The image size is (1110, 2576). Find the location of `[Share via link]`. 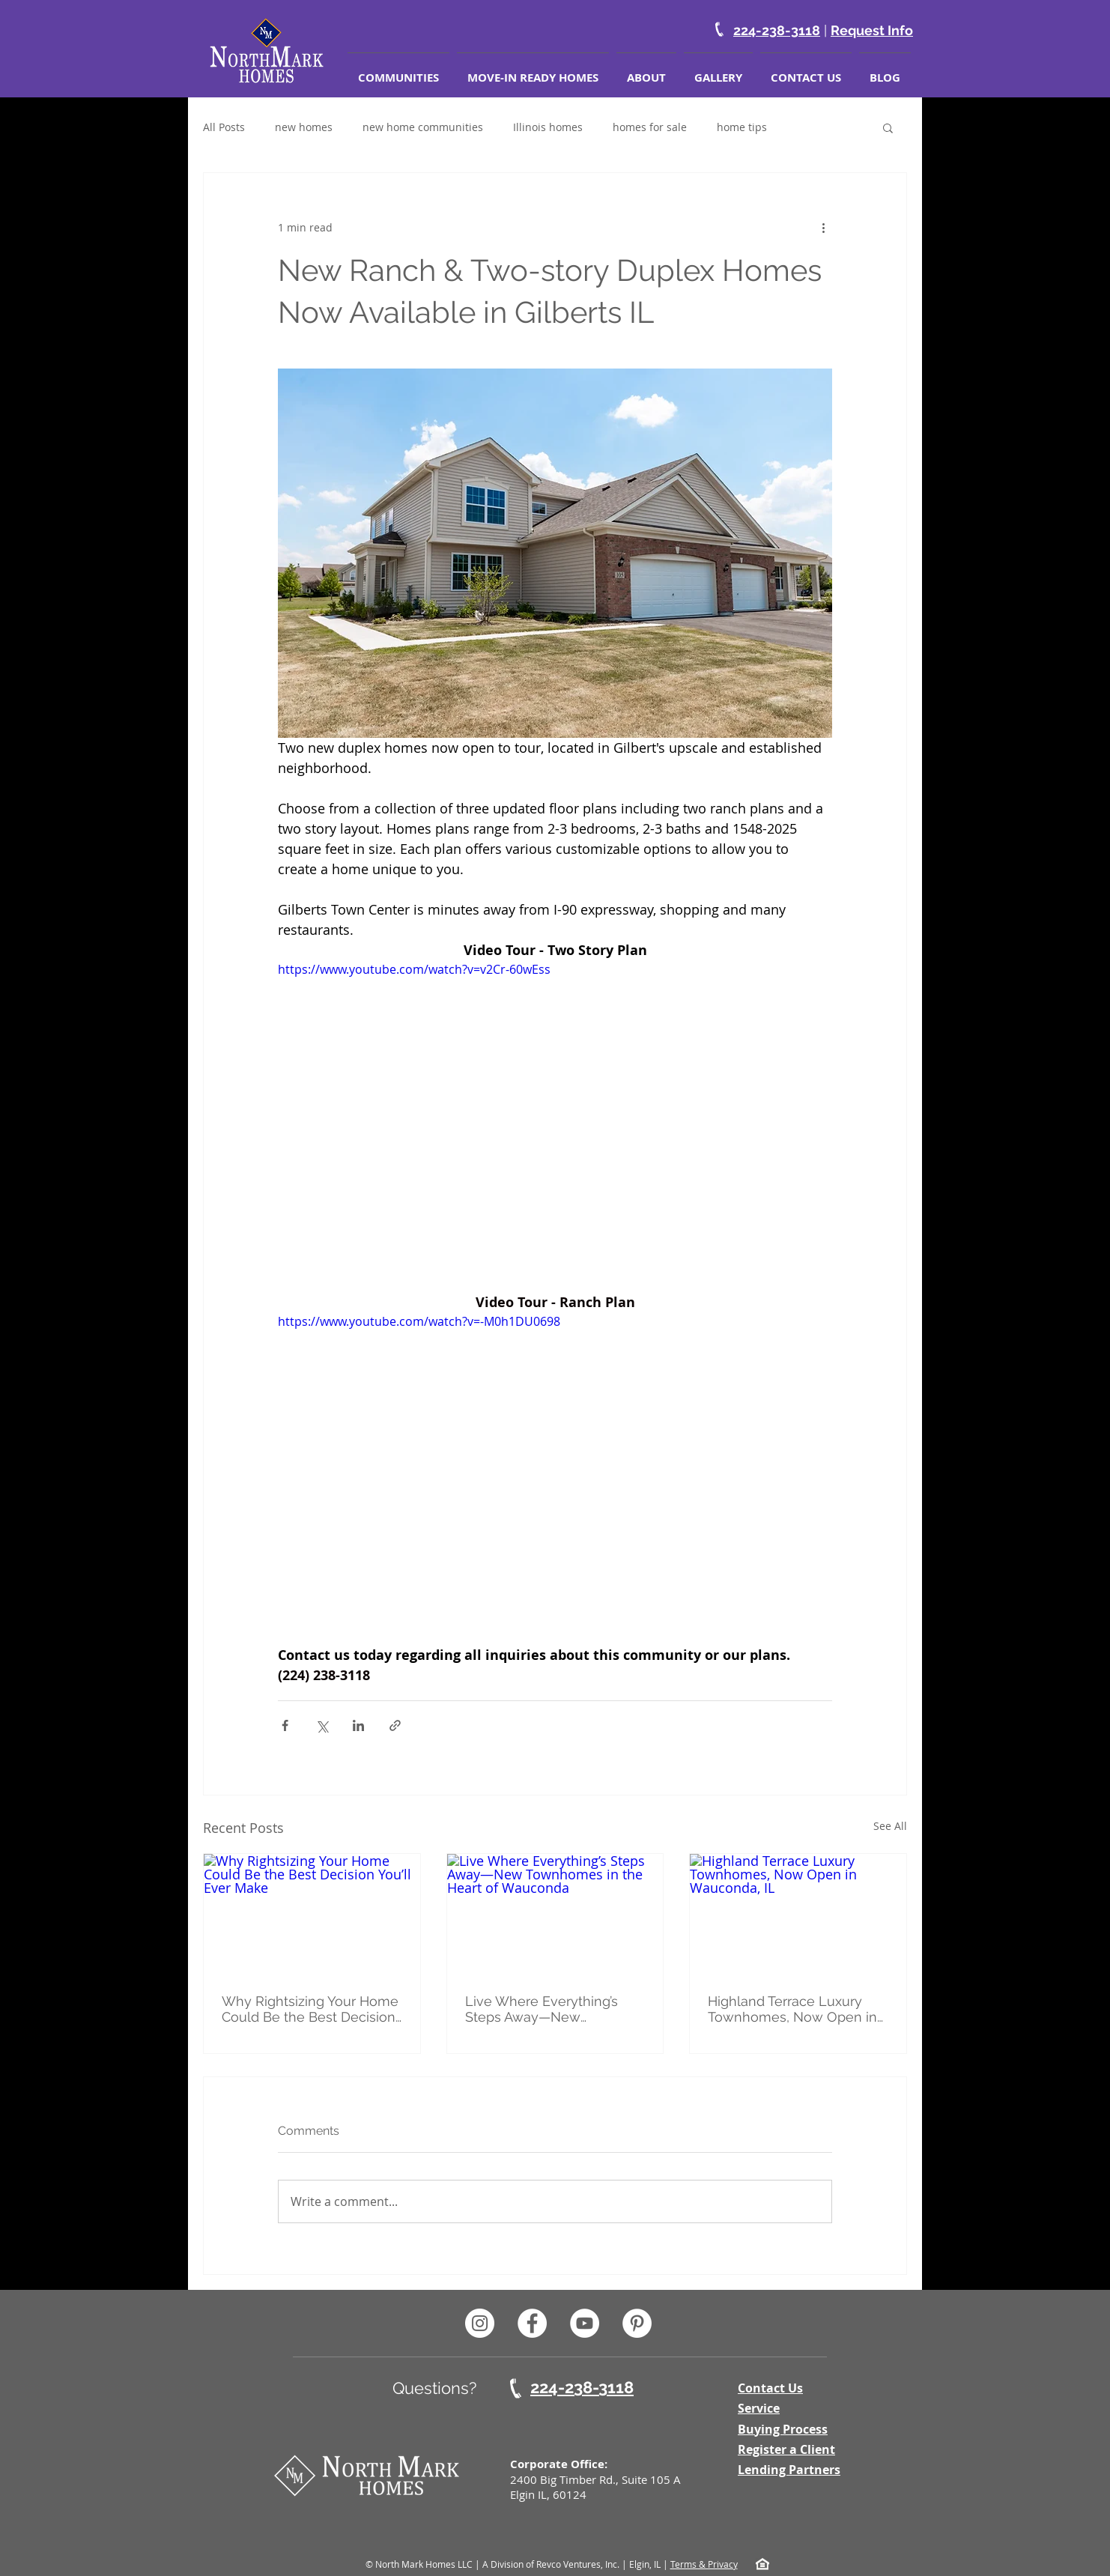

[Share via link] is located at coordinates (395, 1725).